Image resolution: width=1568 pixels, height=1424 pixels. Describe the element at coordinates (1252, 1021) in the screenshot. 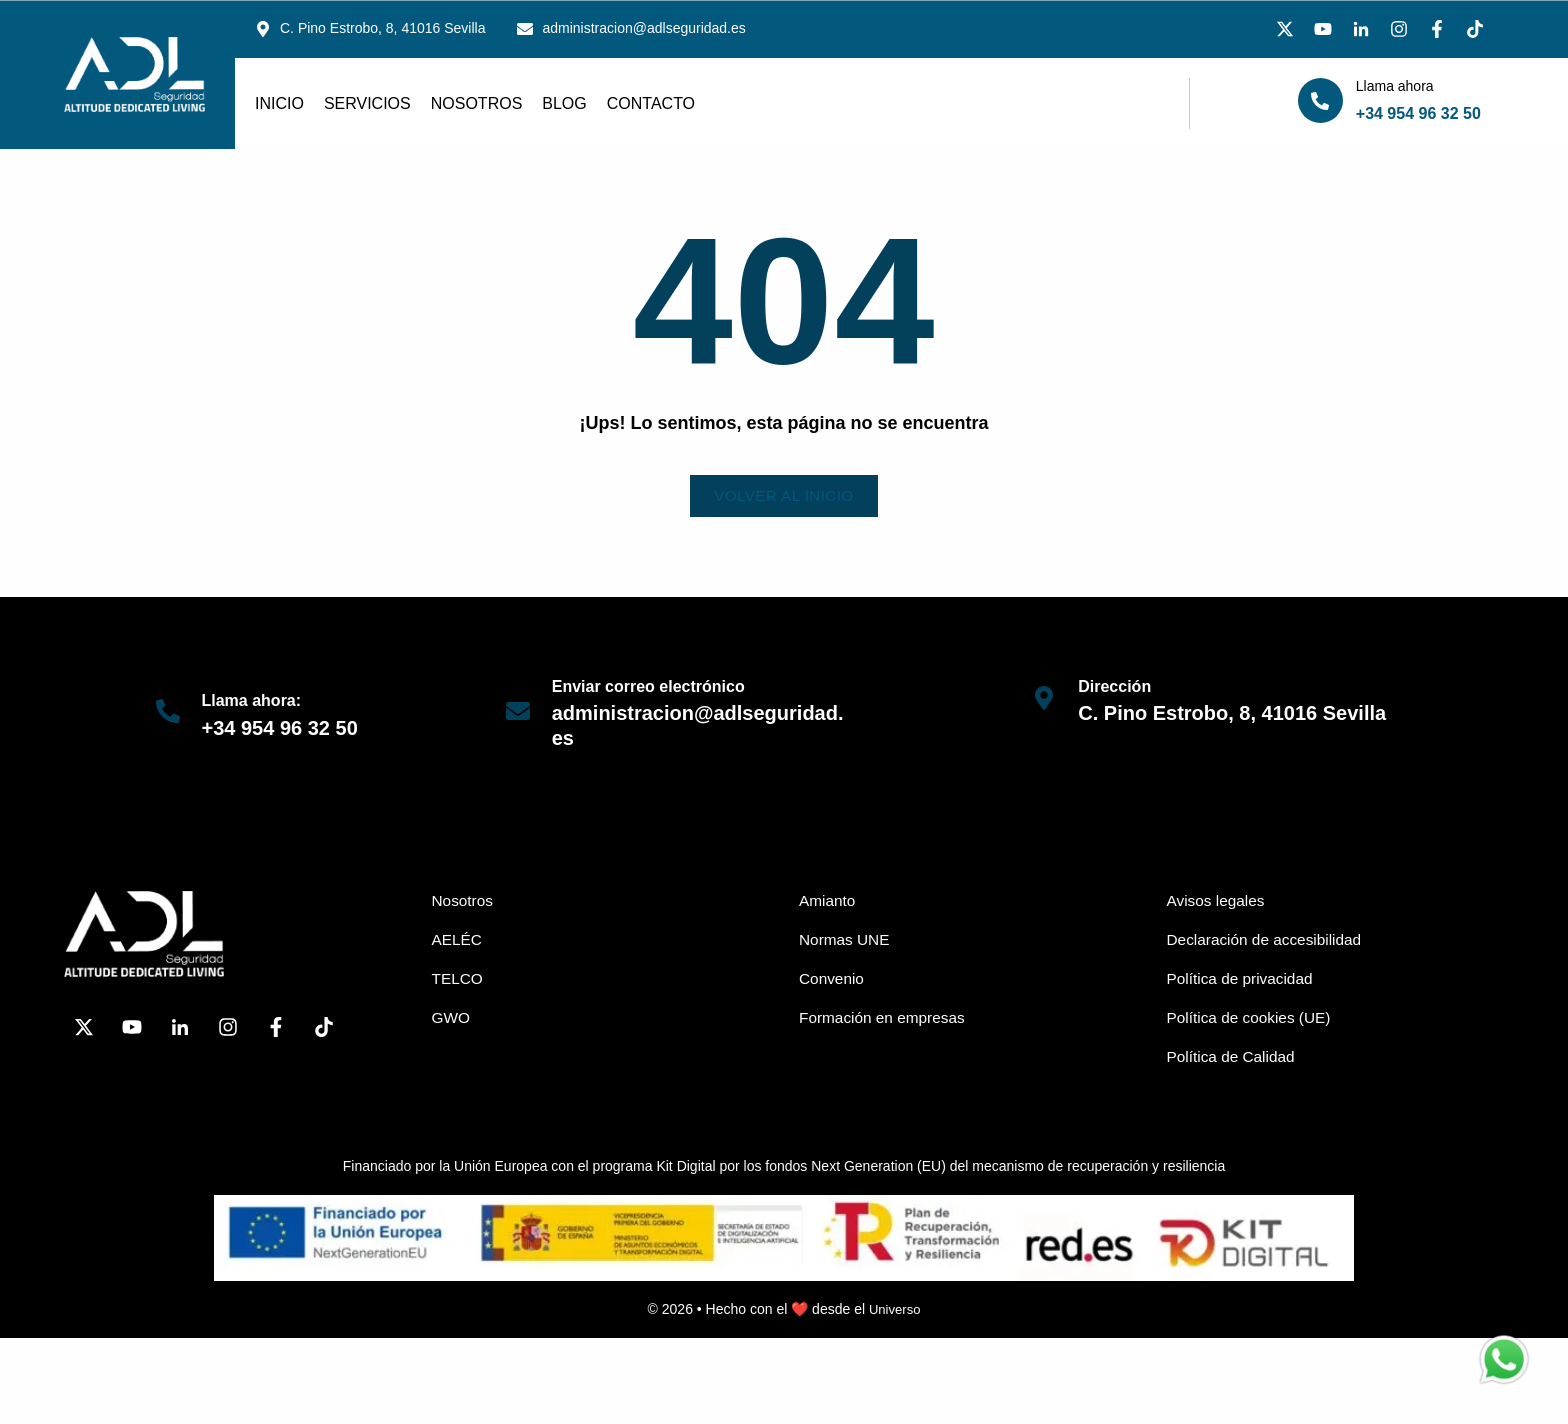

I see `Política de cookies (UE)` at that location.